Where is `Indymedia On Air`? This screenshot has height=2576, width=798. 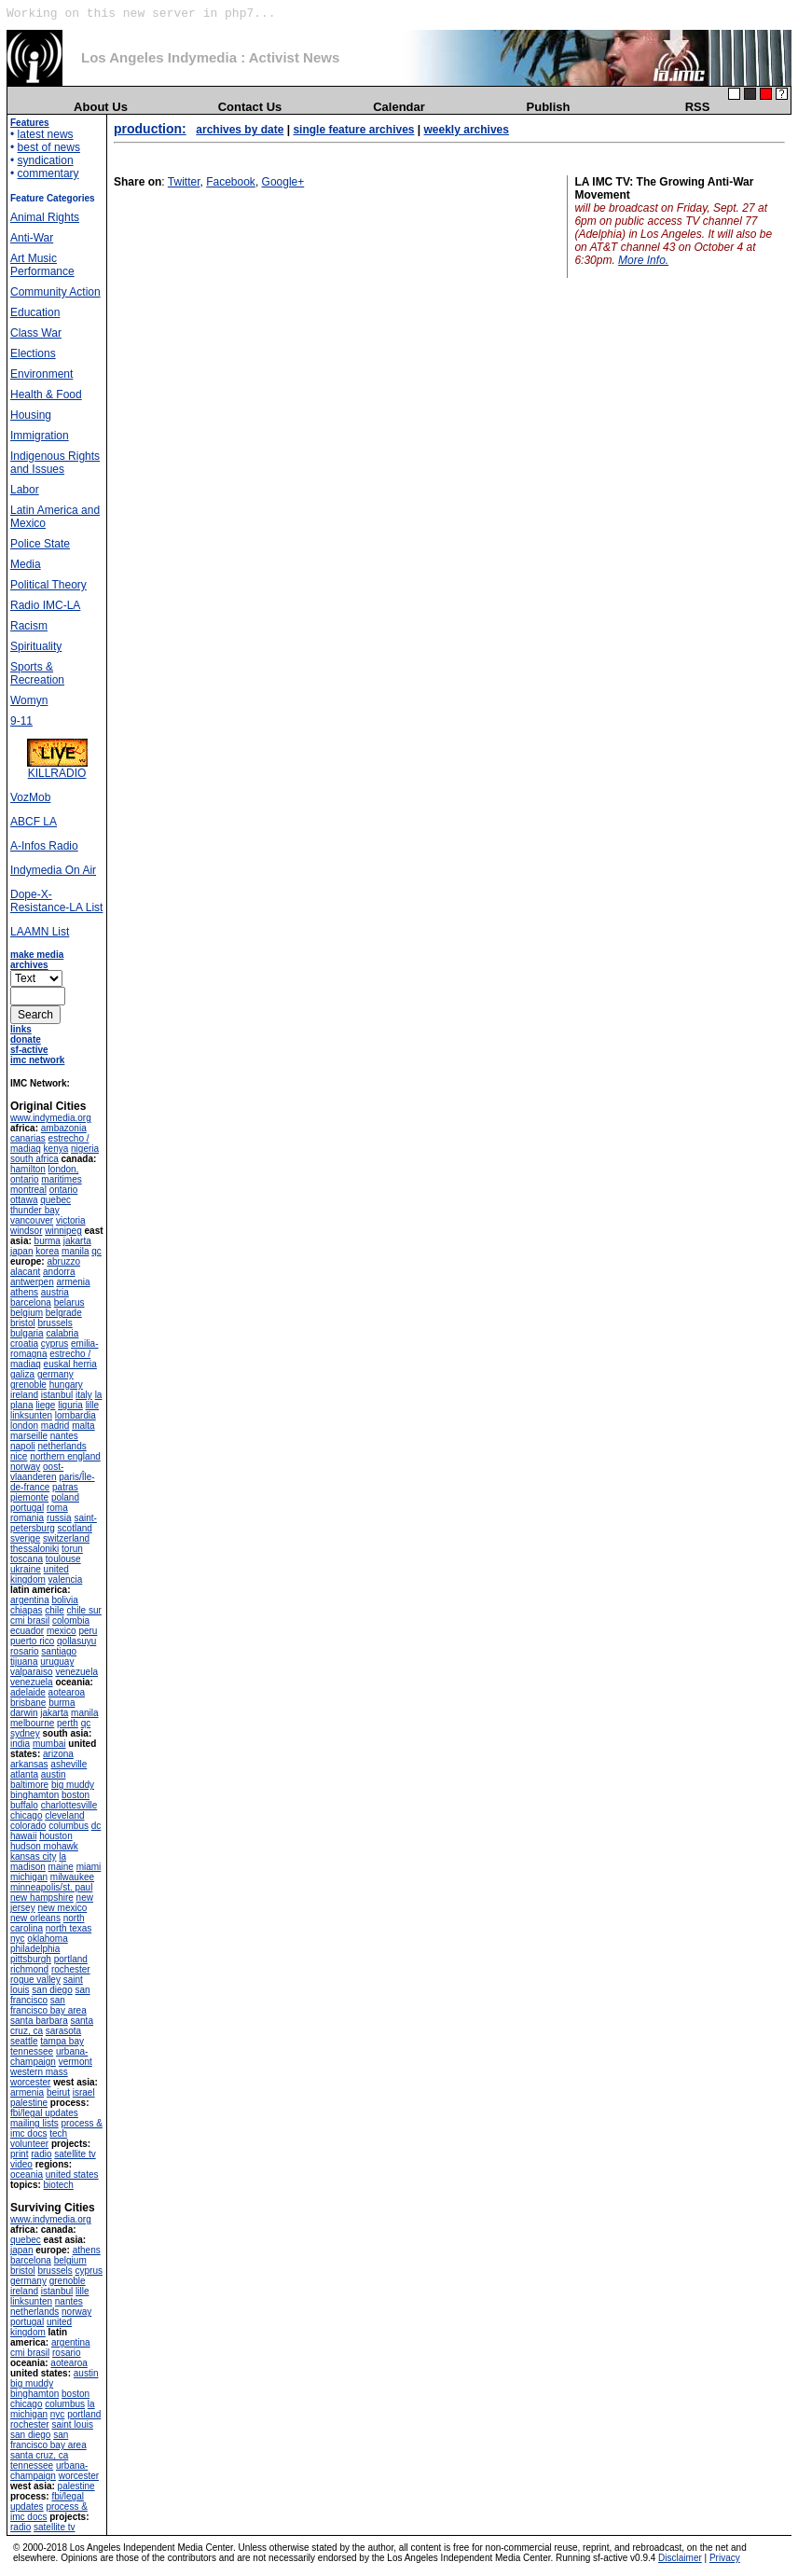
Indymedia On Air is located at coordinates (53, 870).